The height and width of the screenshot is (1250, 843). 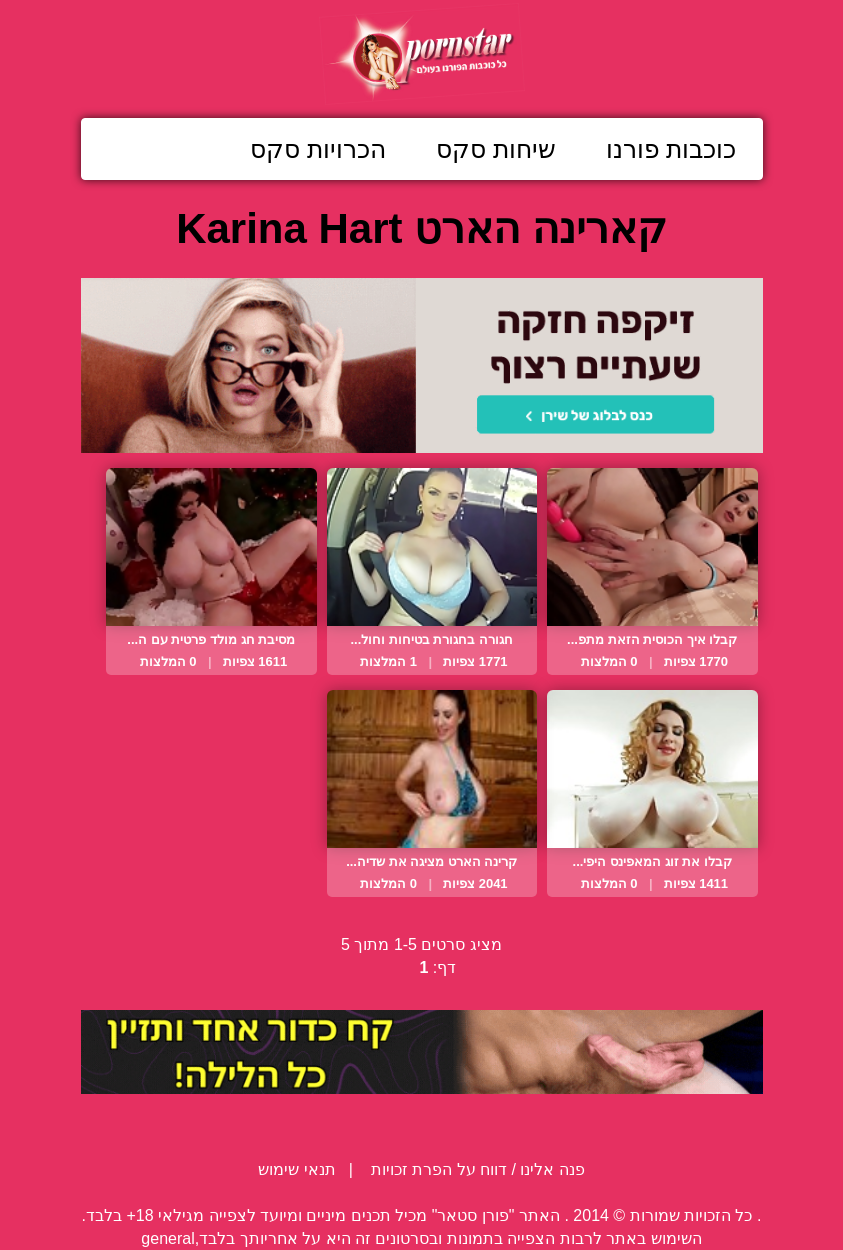 I want to click on שיחות סקס, so click(x=496, y=149).